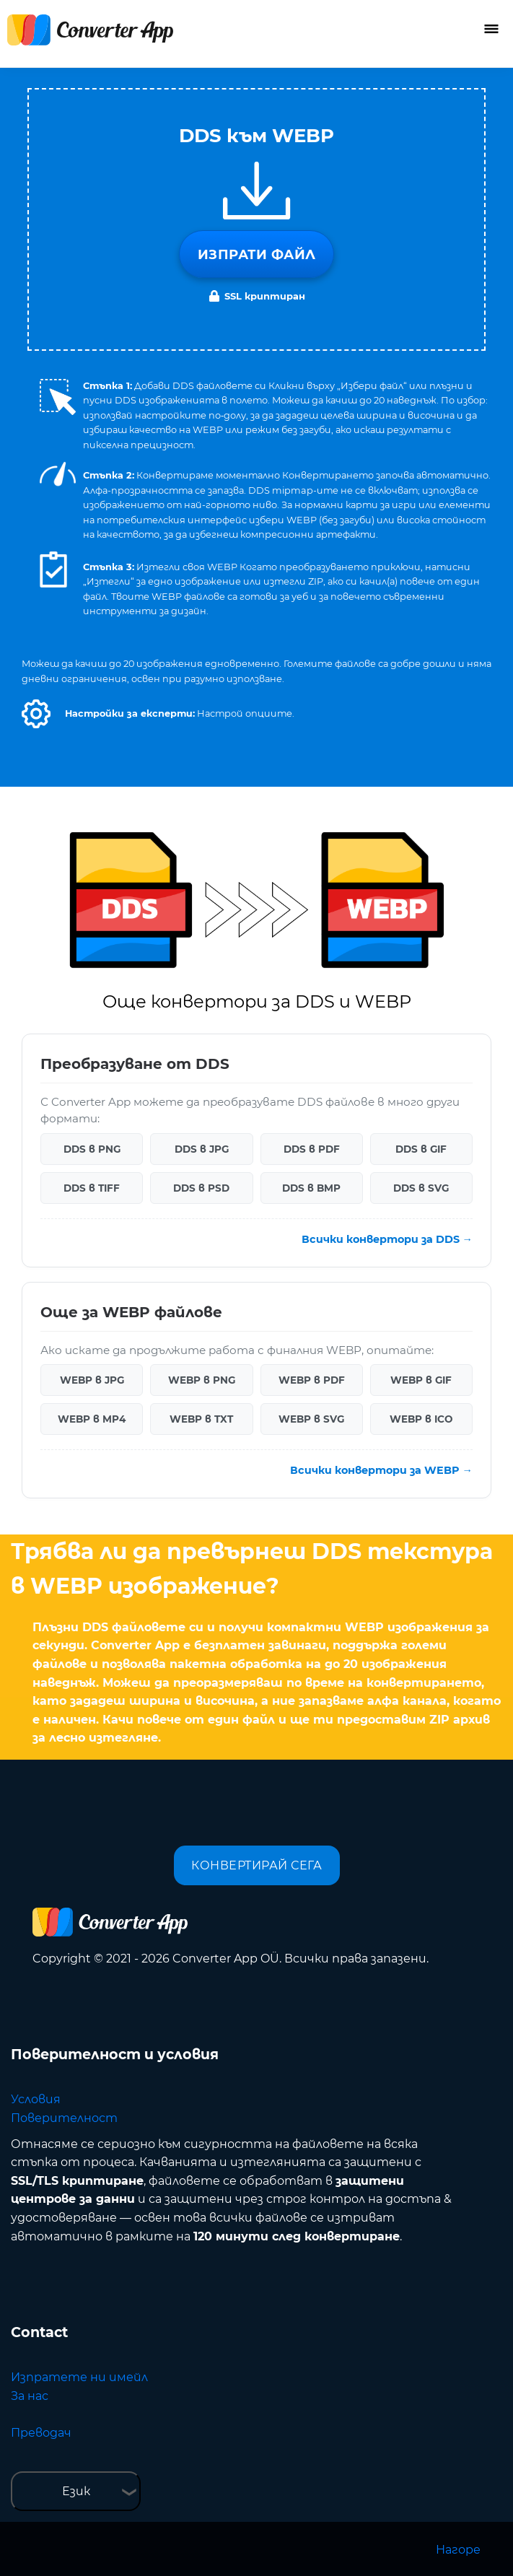  What do you see at coordinates (421, 1419) in the screenshot?
I see `WEBP в ICO` at bounding box center [421, 1419].